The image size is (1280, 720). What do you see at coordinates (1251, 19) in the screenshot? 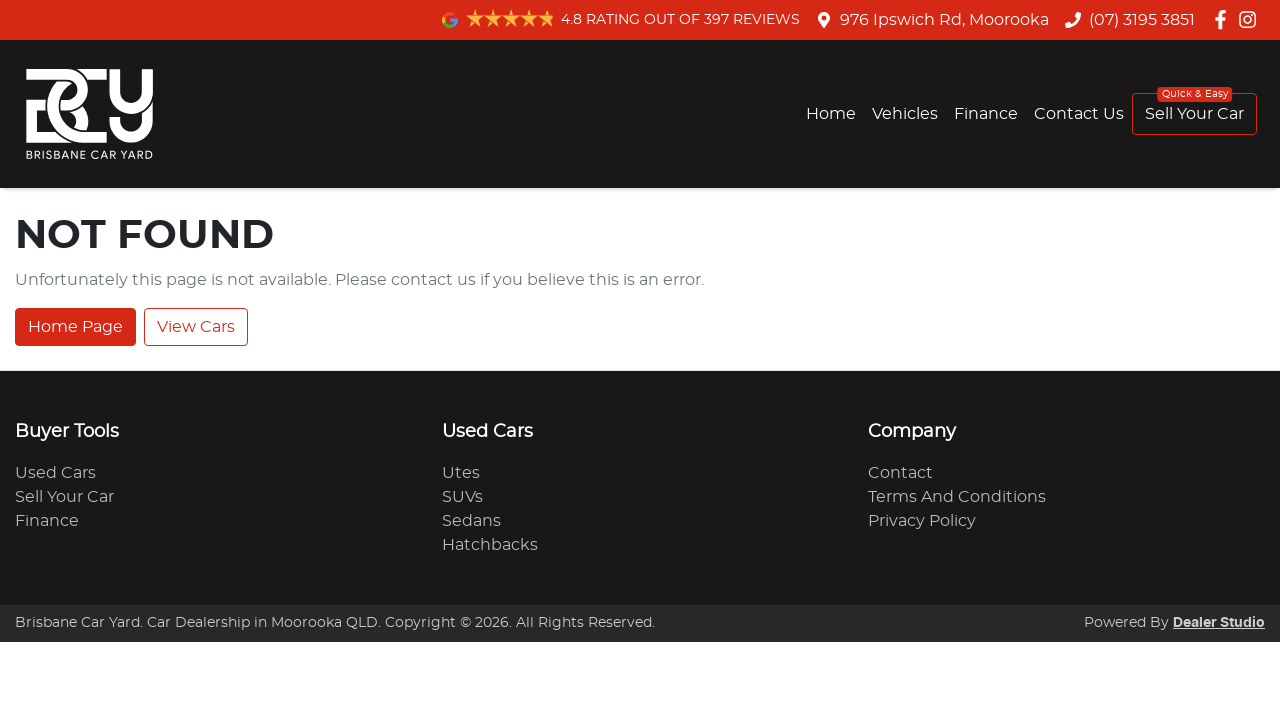
I see `[Brisbane Car Yard Instagram]` at bounding box center [1251, 19].